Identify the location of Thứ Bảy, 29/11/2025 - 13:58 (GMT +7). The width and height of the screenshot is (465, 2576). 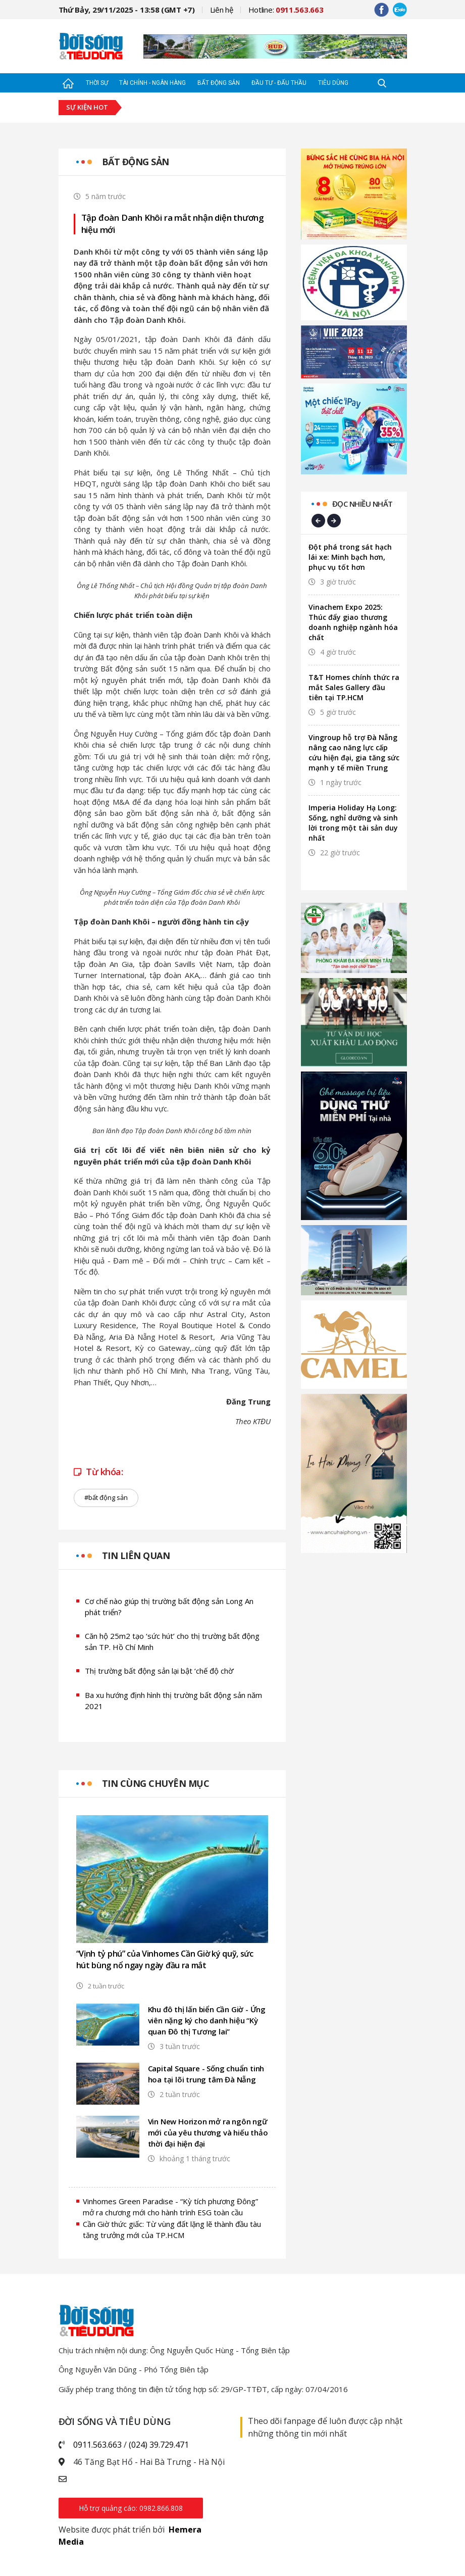
(127, 10).